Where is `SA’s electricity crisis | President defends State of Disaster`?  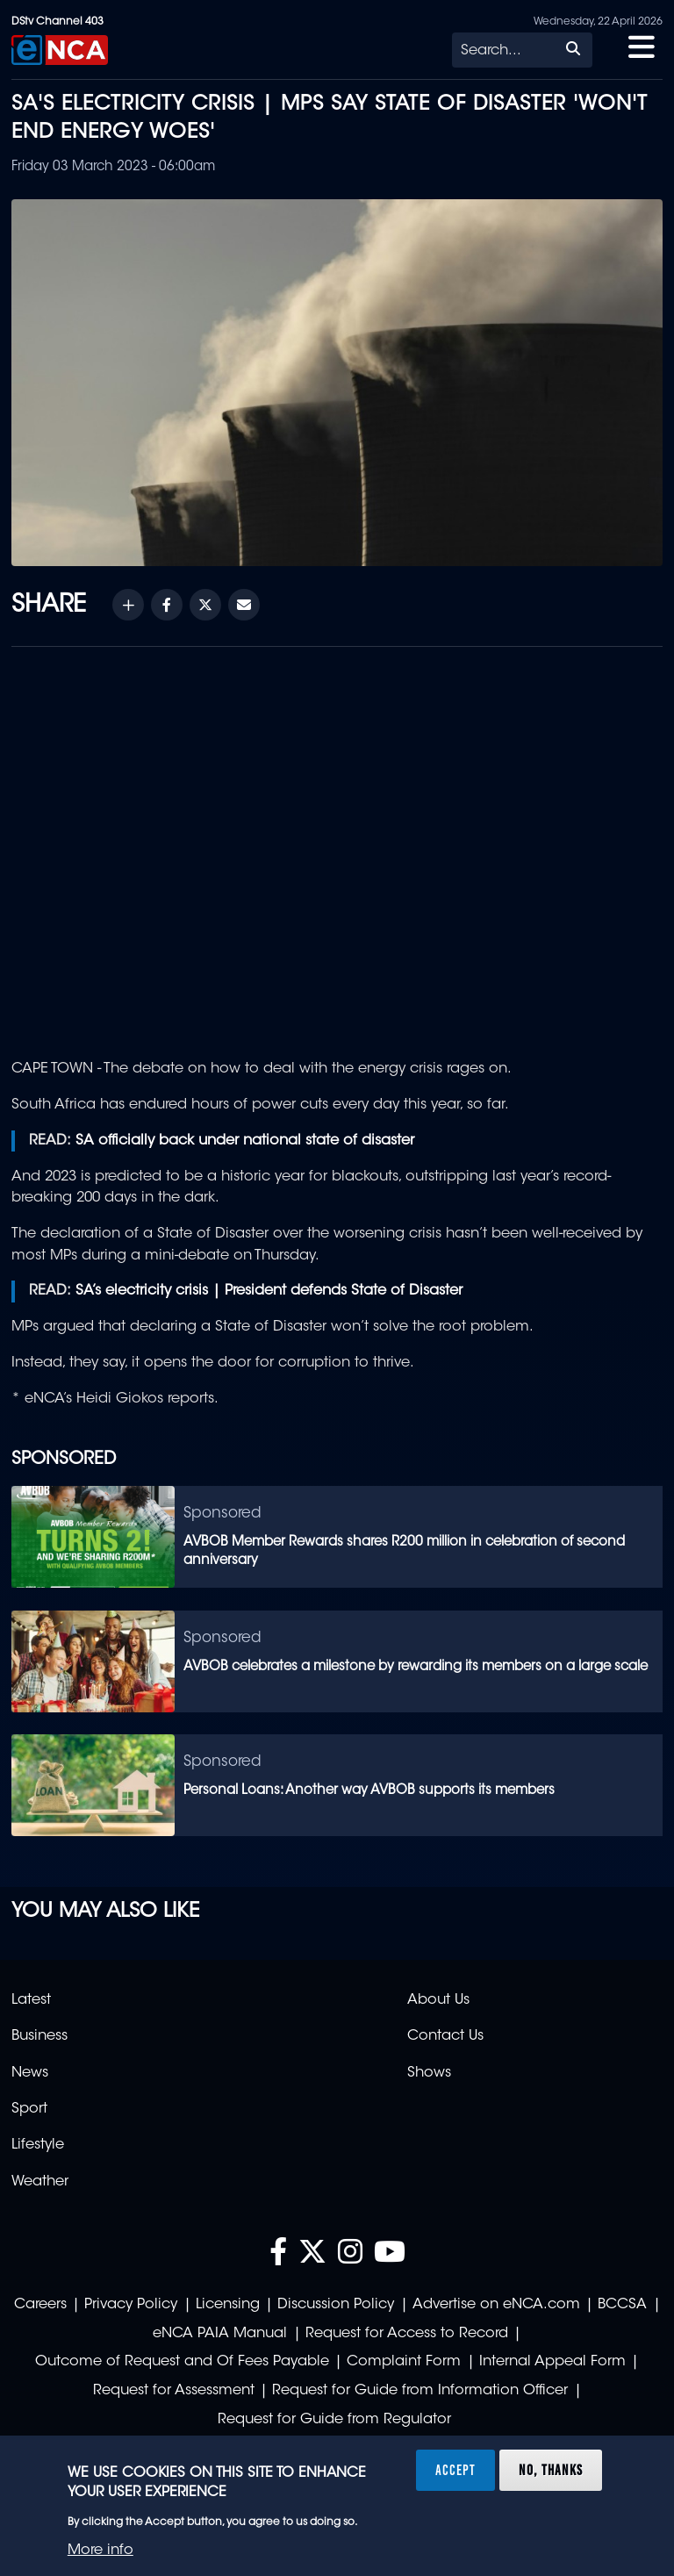
SA’s electricity crisis | President defends State of Disaster is located at coordinates (268, 1291).